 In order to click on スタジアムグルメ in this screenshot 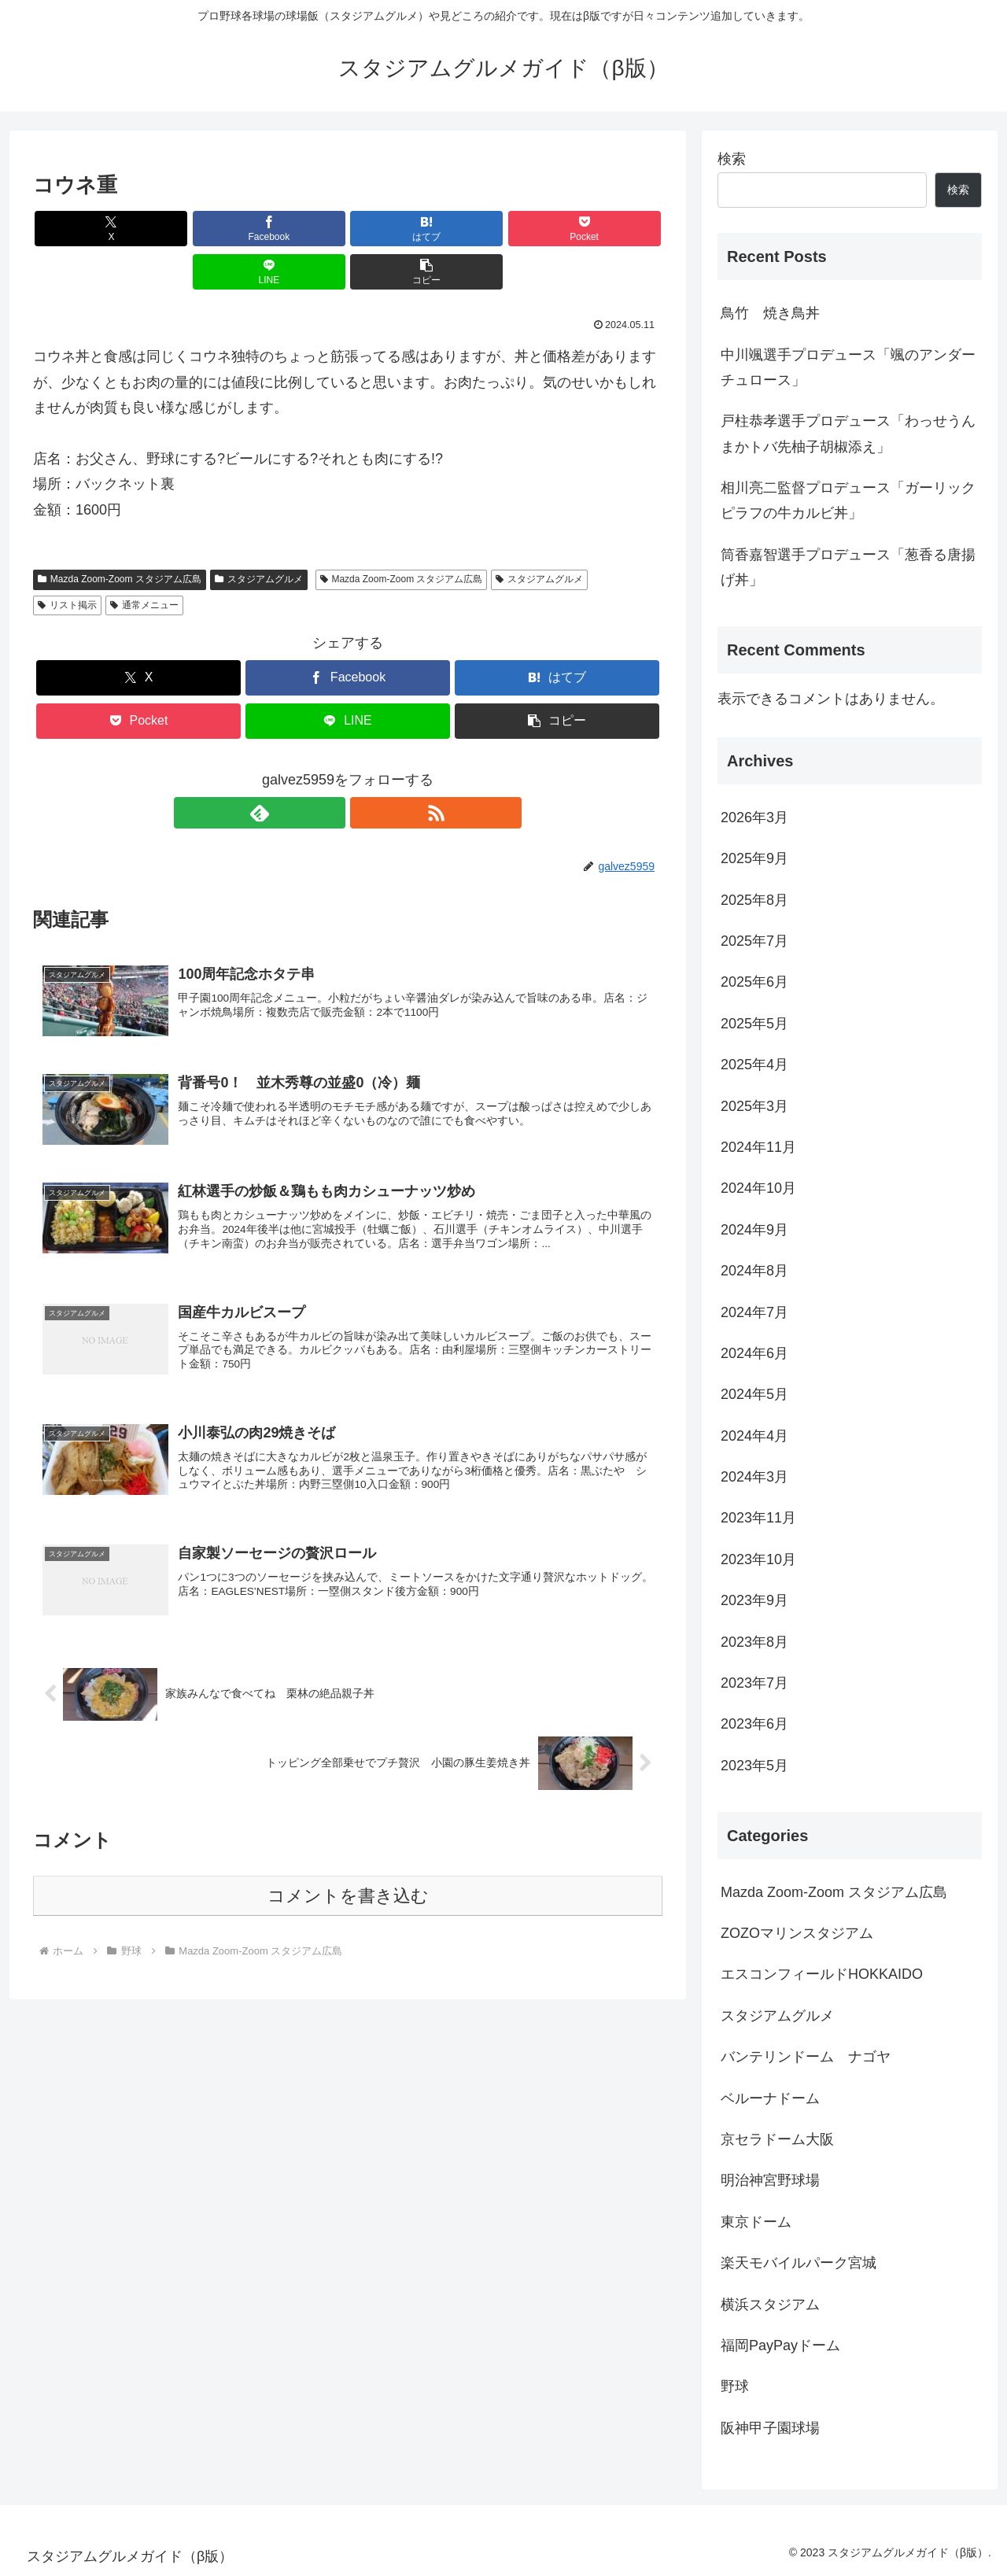, I will do `click(259, 535)`.